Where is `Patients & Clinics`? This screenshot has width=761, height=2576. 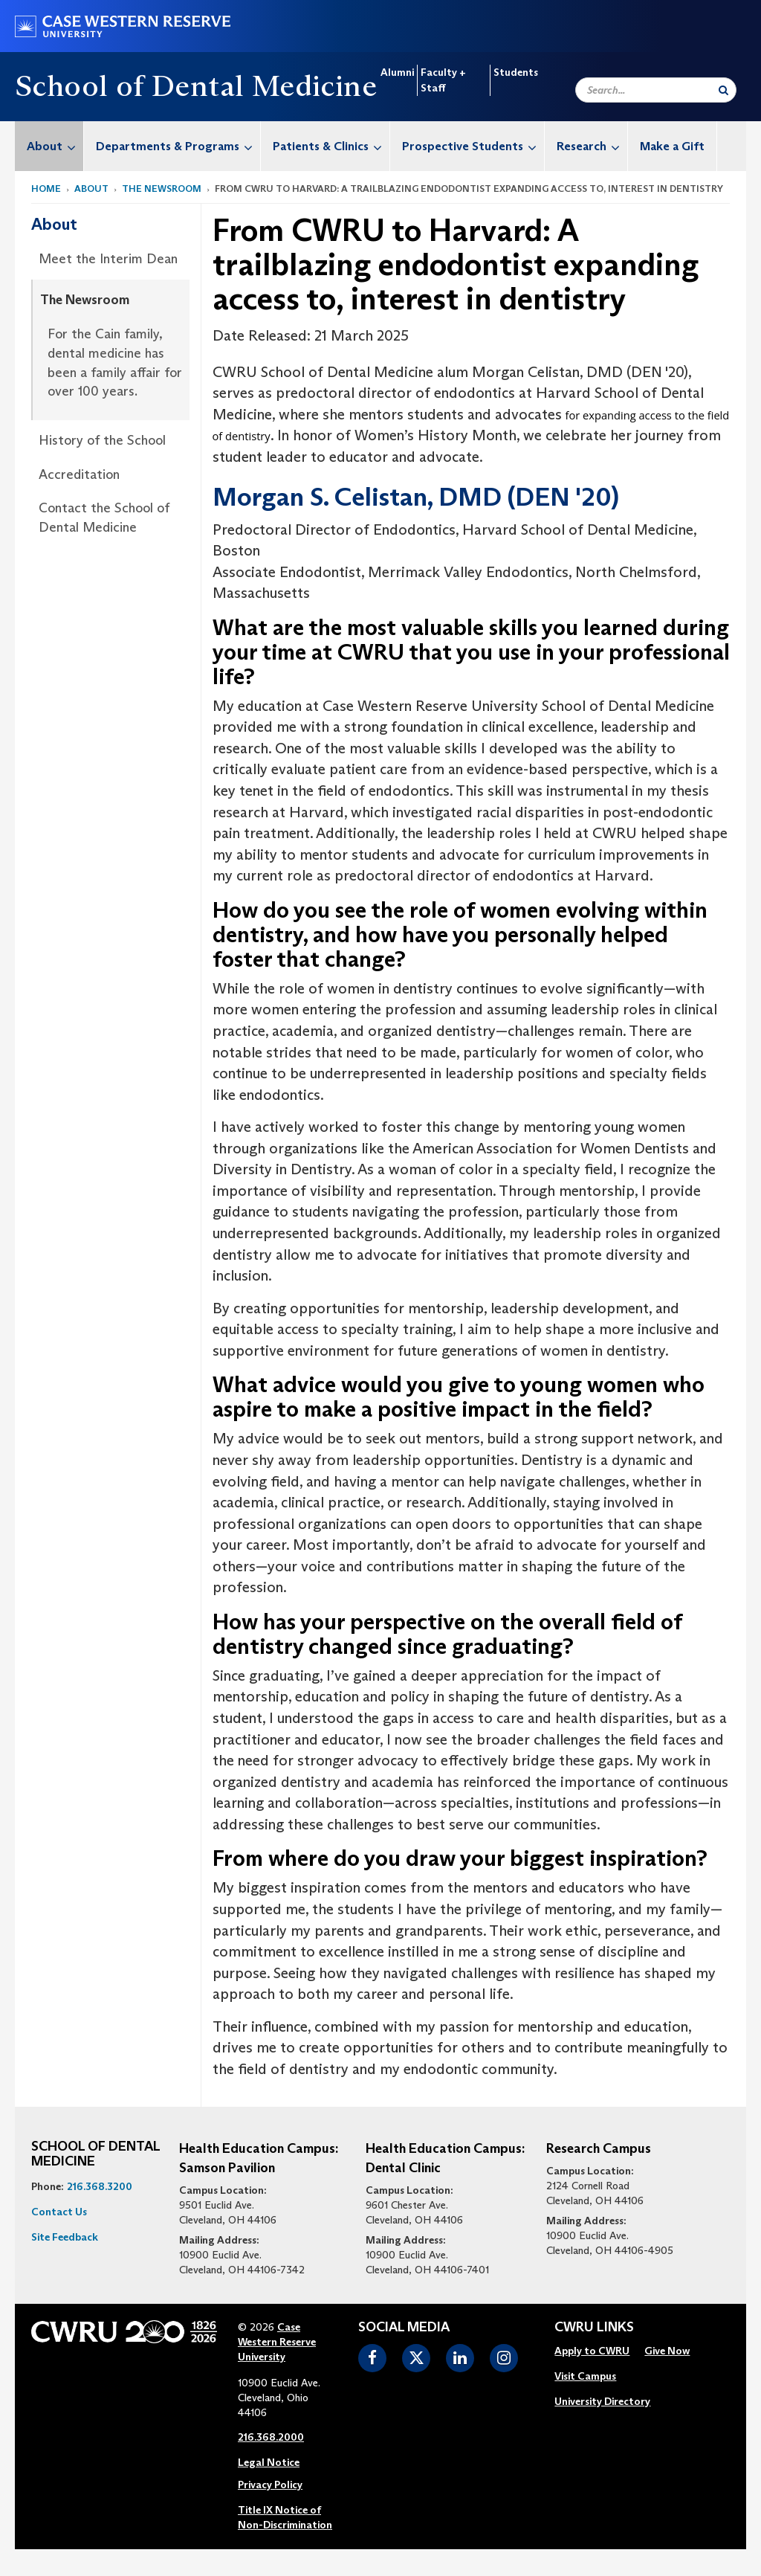
Patients & Clinics is located at coordinates (331, 146).